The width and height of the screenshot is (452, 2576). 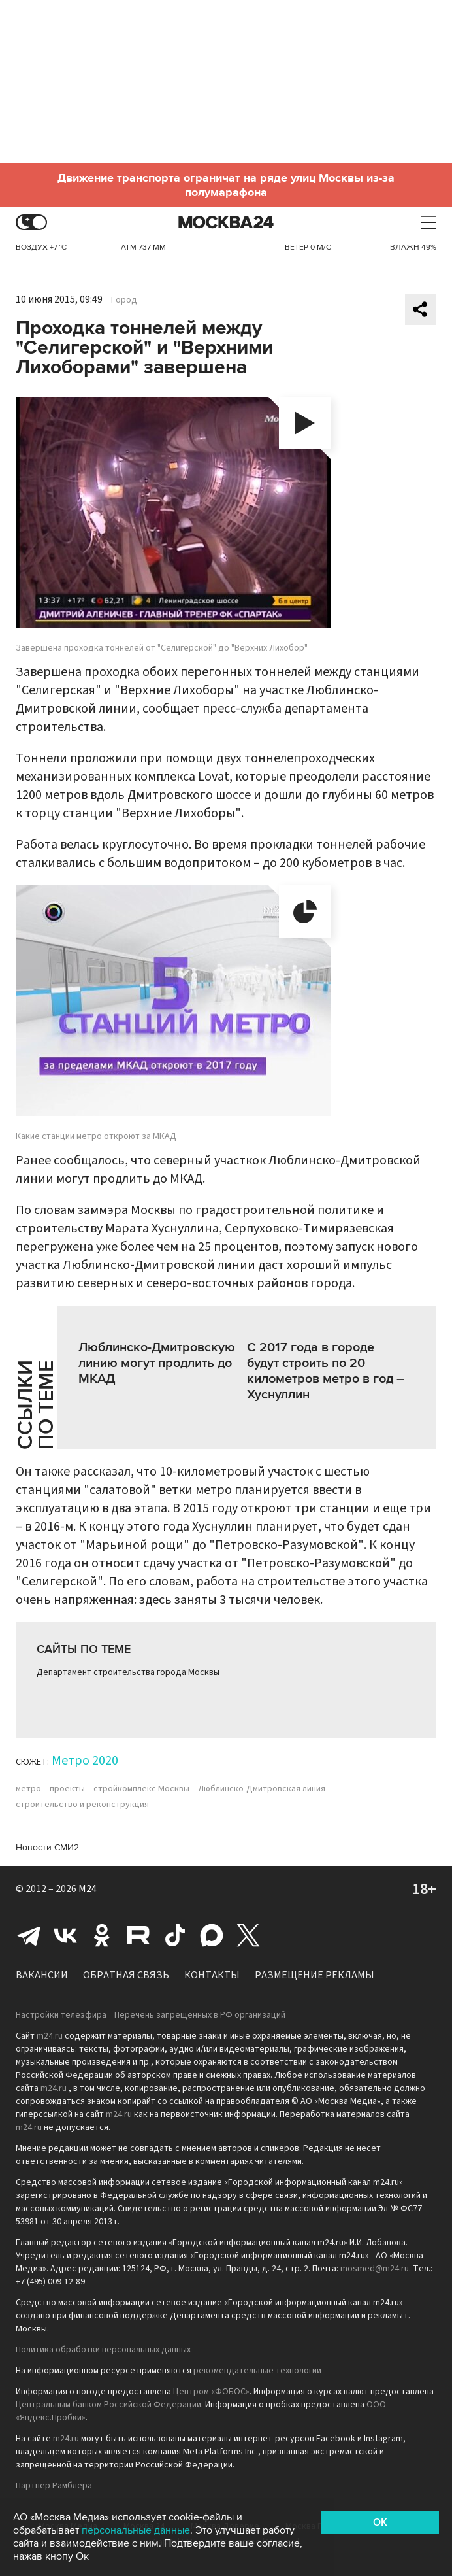 I want to click on Tiktok, so click(x=175, y=1935).